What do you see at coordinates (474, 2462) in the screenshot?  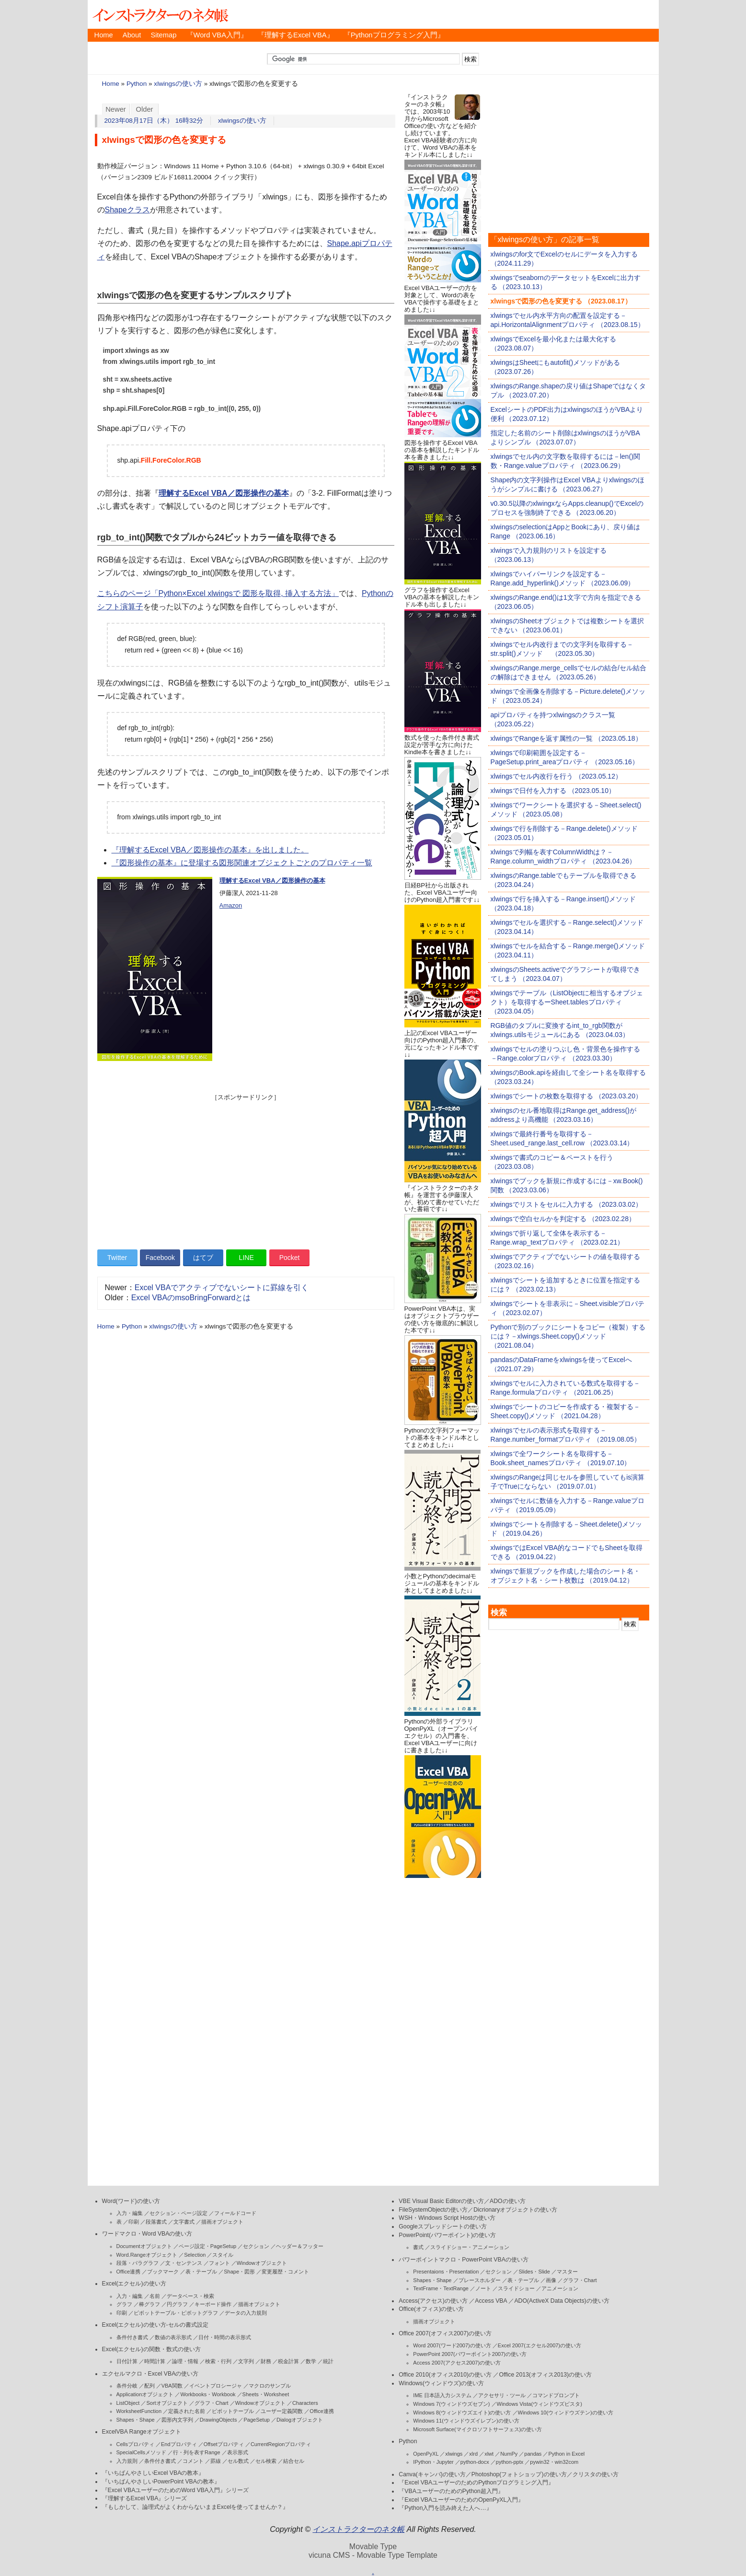 I see `python-docx` at bounding box center [474, 2462].